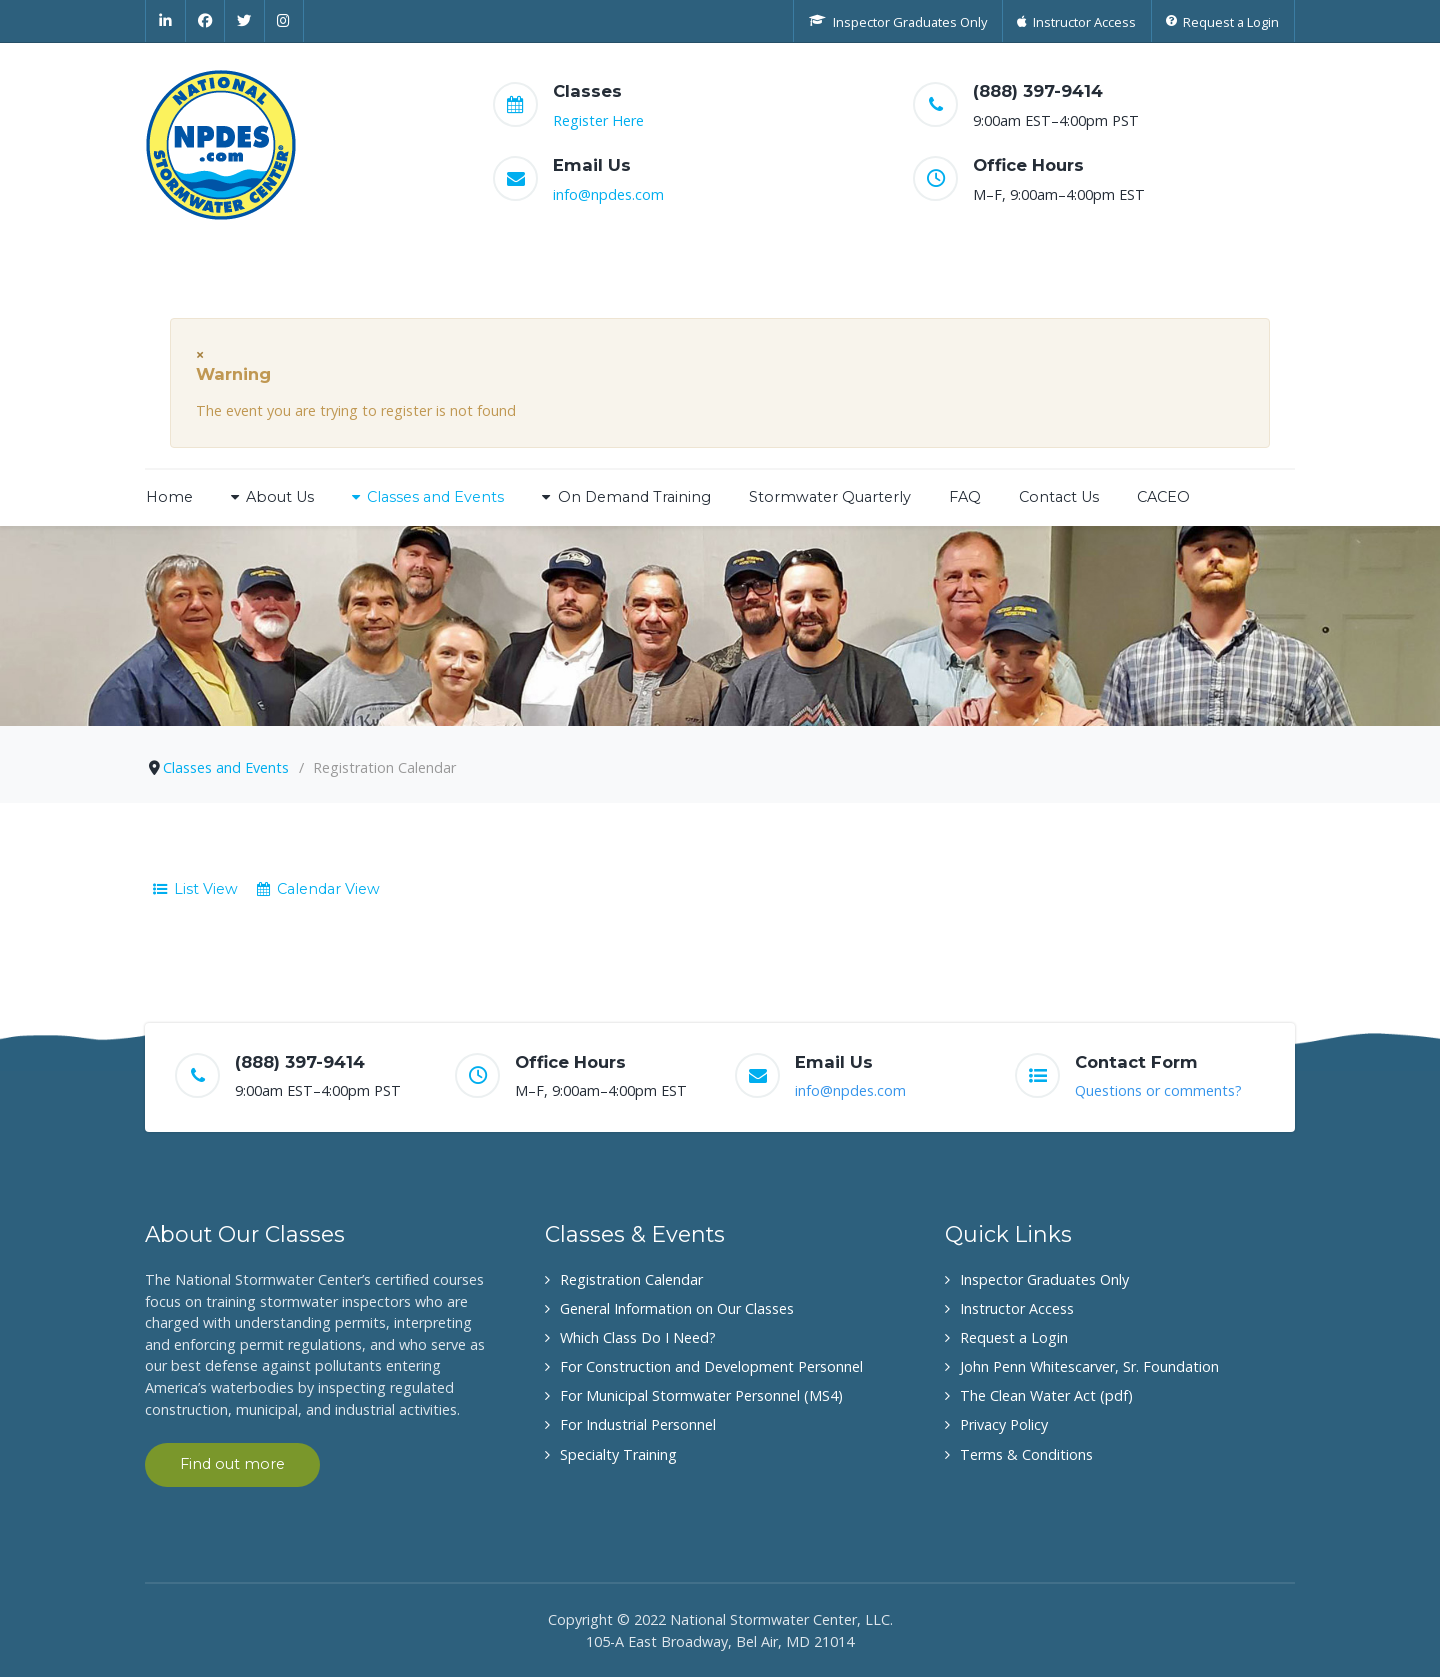 The width and height of the screenshot is (1440, 1677). Describe the element at coordinates (165, 21) in the screenshot. I see `[Linkedin]` at that location.